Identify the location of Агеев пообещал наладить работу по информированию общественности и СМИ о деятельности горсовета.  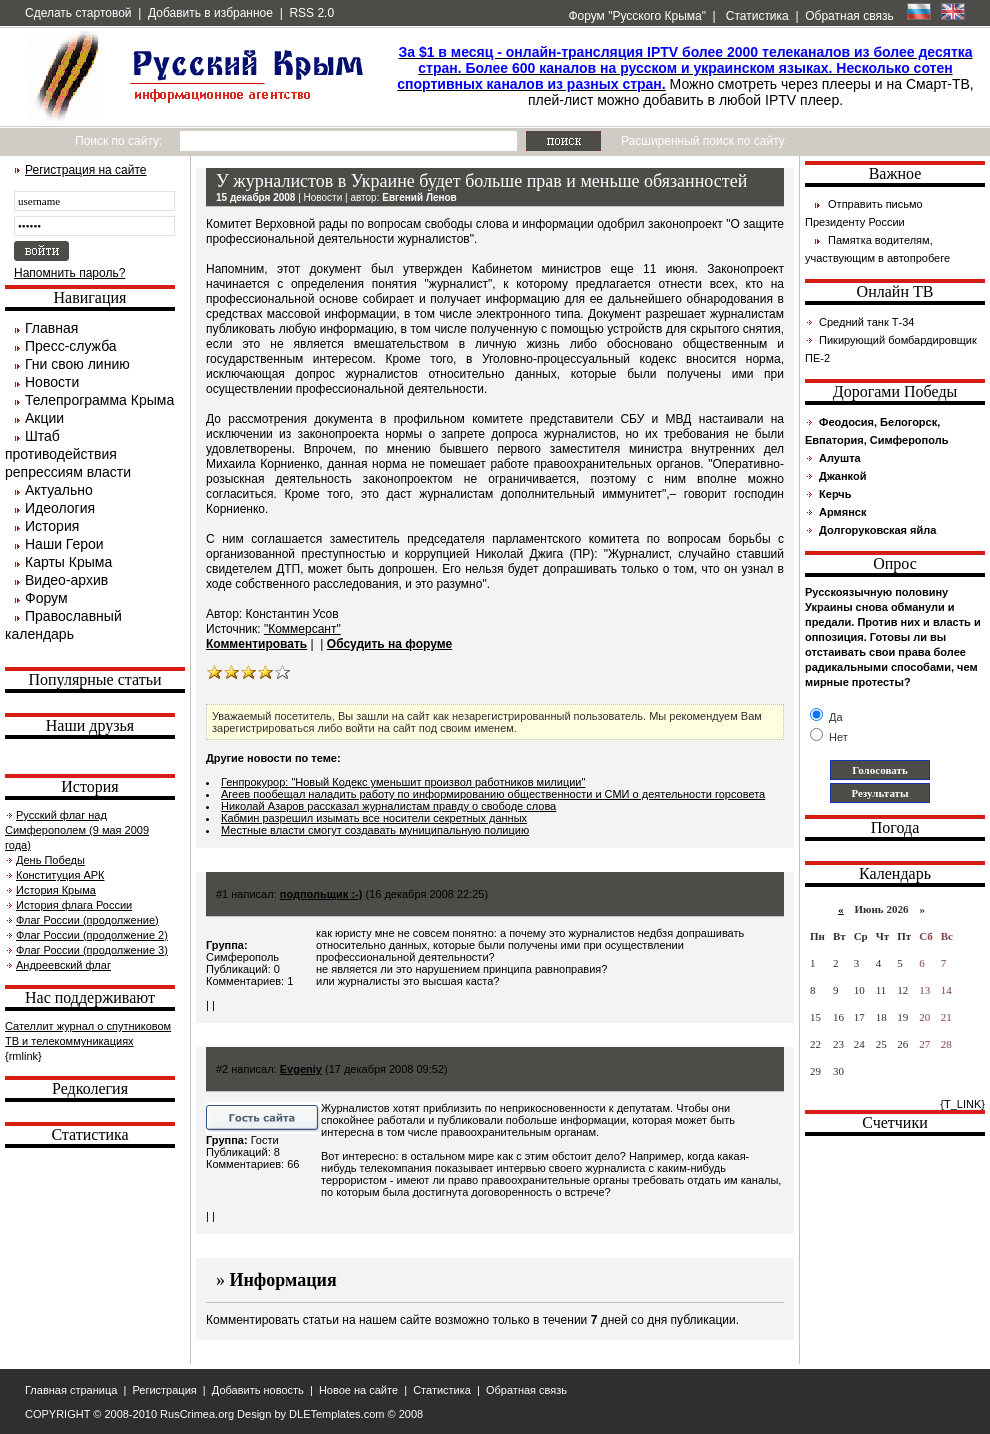
(493, 794).